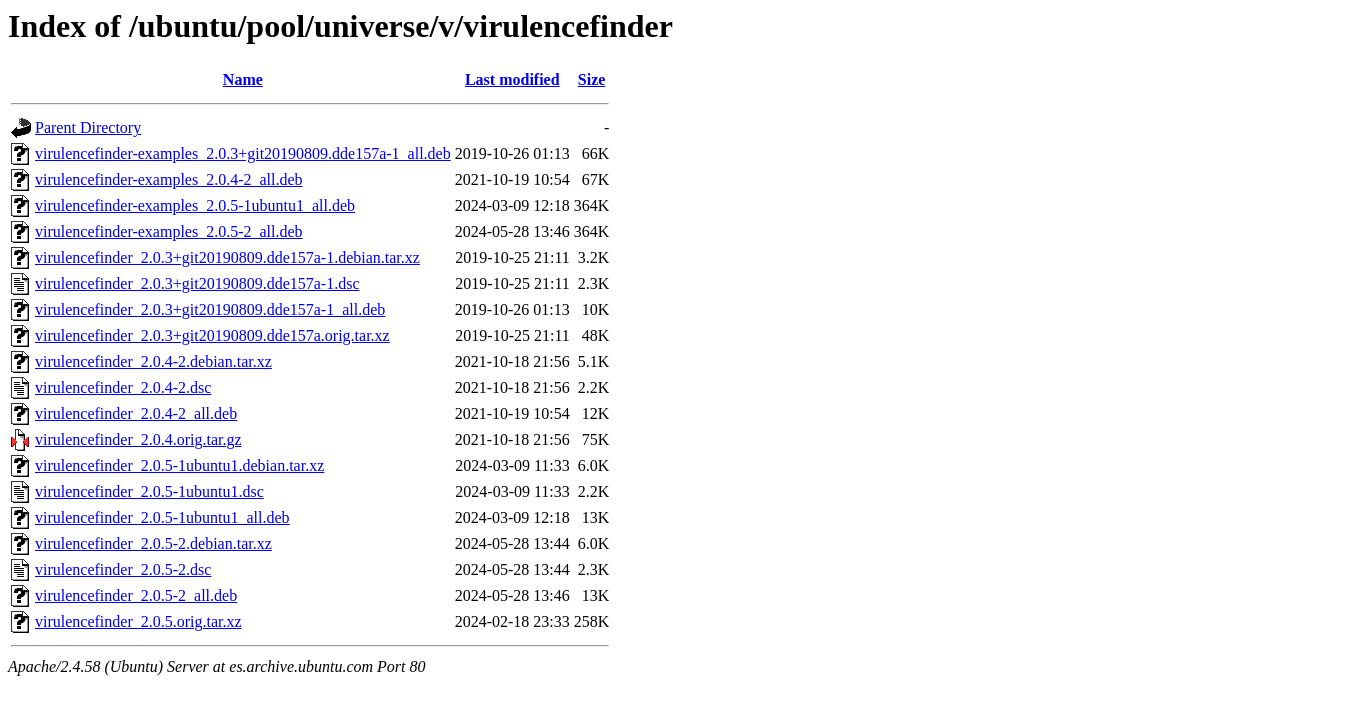  What do you see at coordinates (512, 79) in the screenshot?
I see `Last modified` at bounding box center [512, 79].